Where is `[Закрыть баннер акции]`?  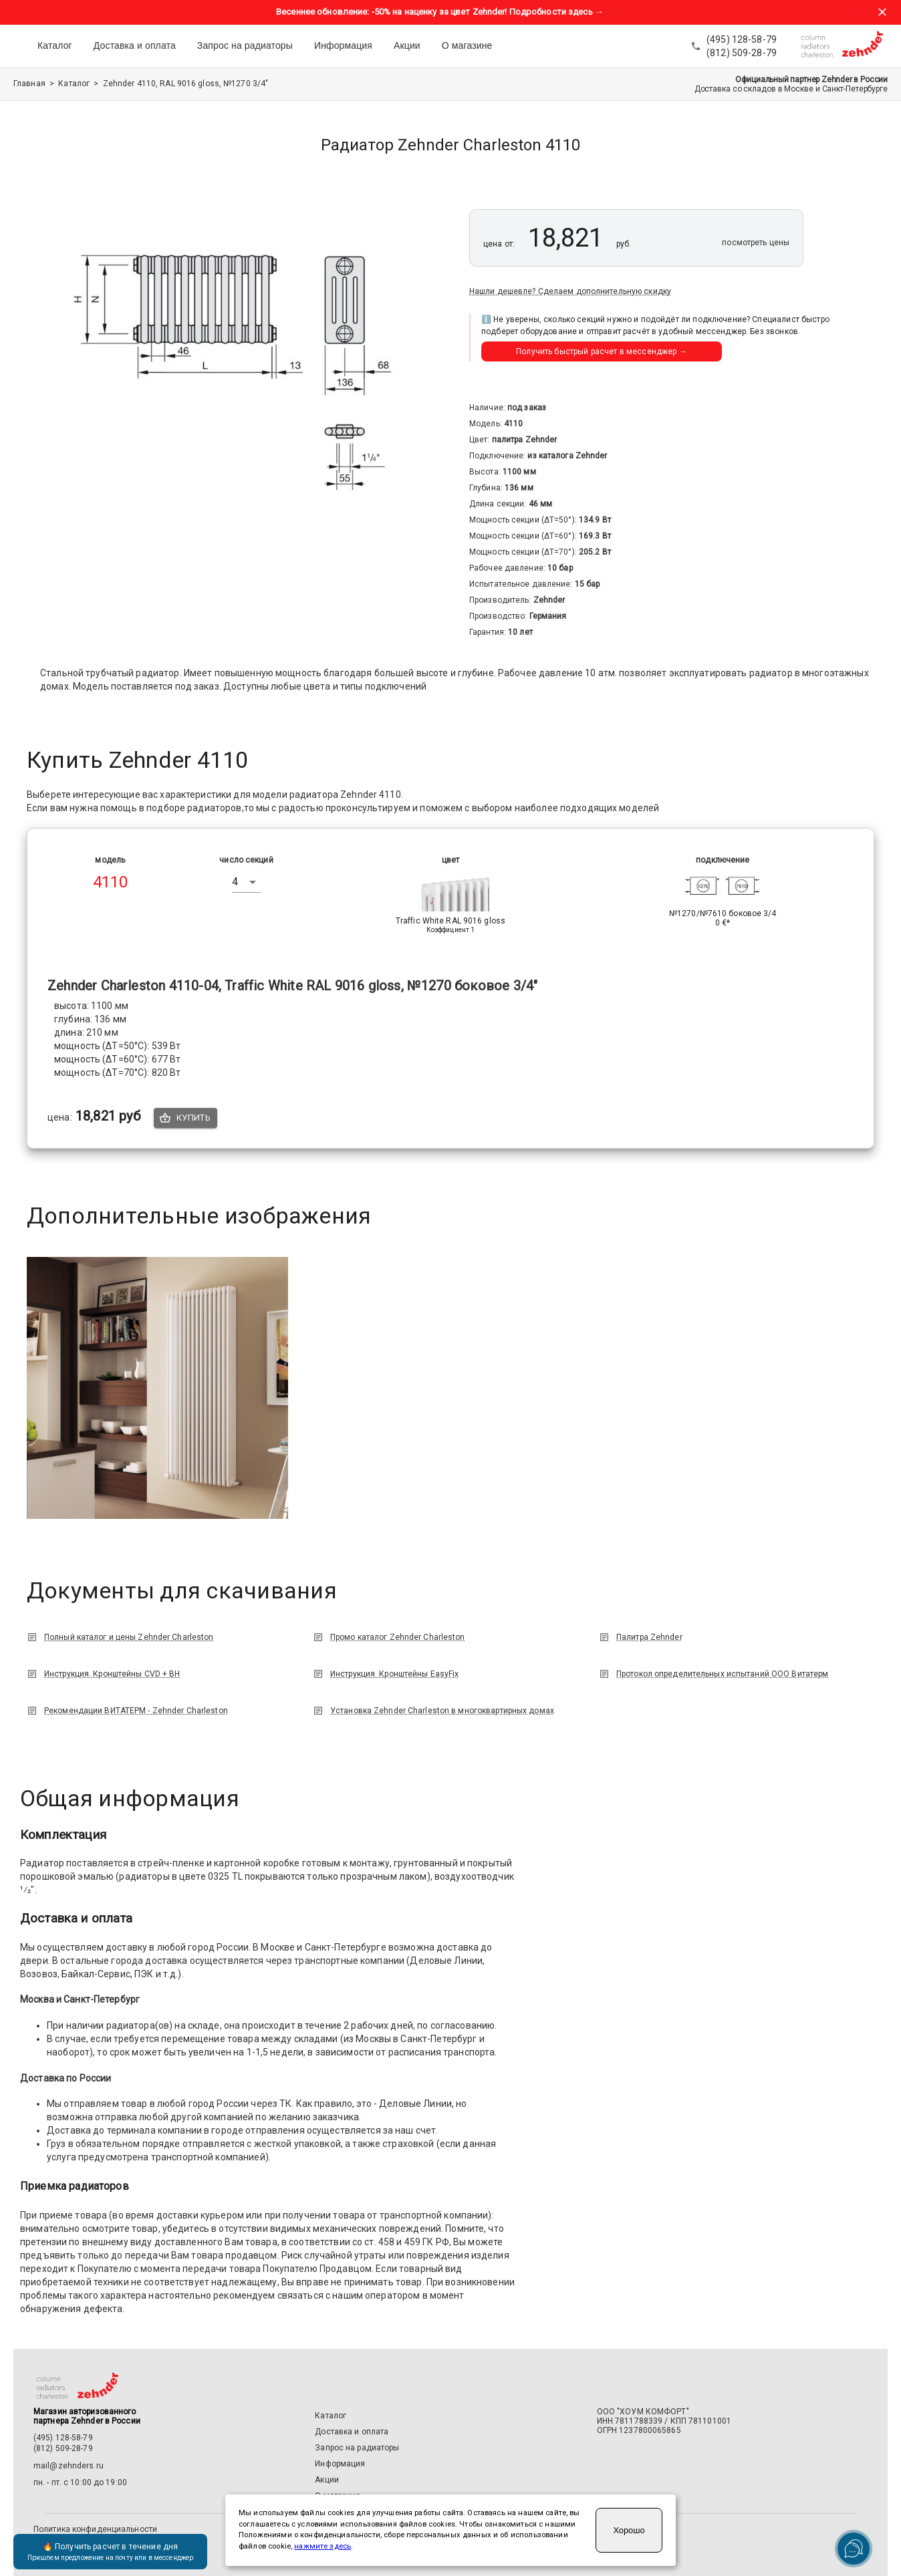
[Закрыть баннер акции] is located at coordinates (882, 12).